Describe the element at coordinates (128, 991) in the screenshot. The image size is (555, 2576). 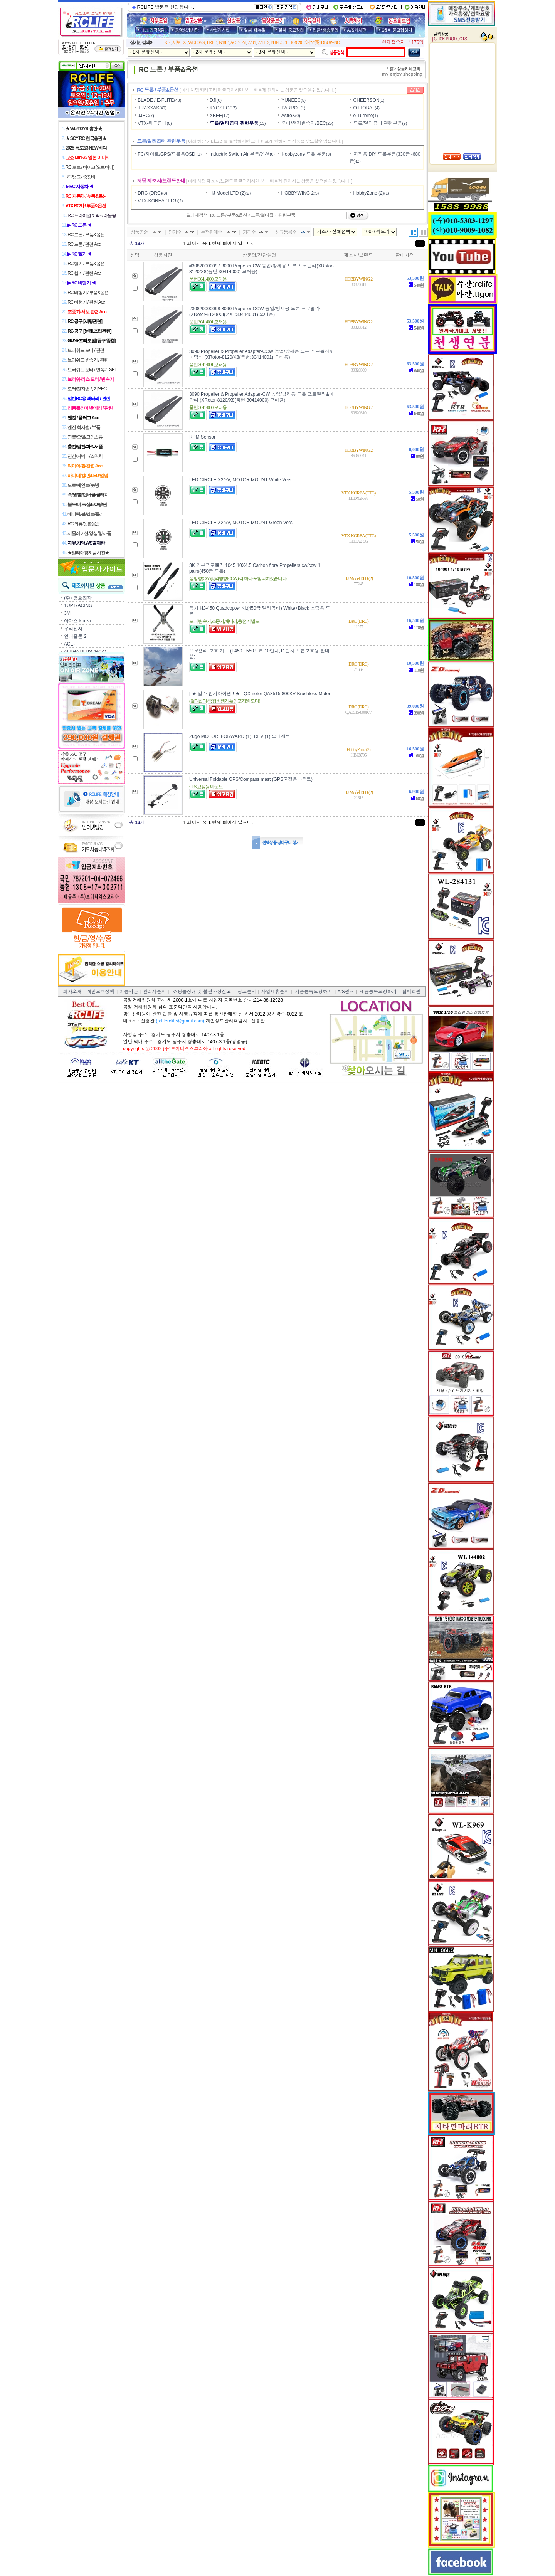
I see `이용약관` at that location.